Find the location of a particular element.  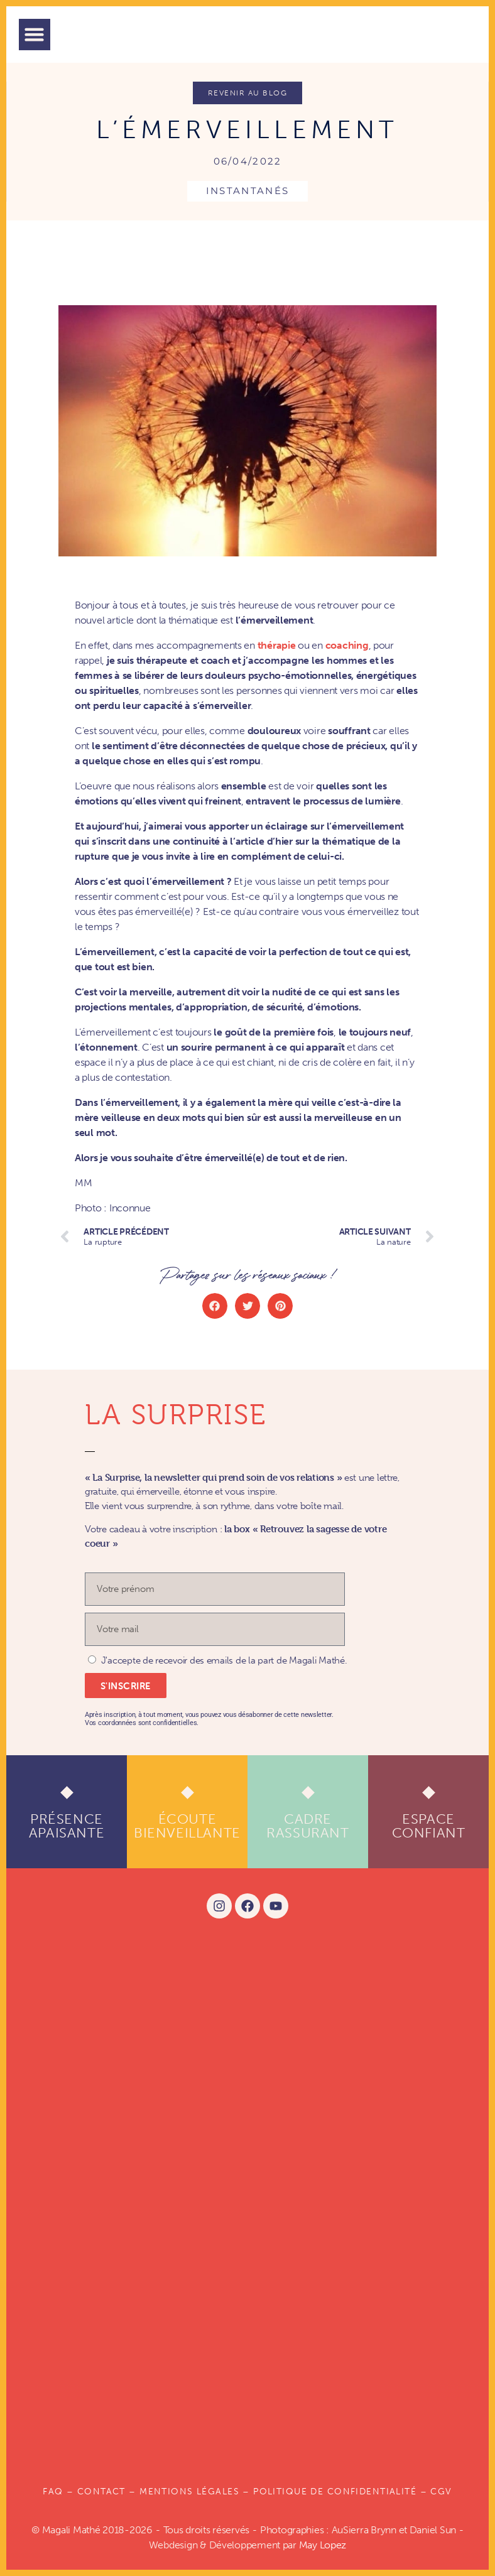

FAQ is located at coordinates (53, 2491).